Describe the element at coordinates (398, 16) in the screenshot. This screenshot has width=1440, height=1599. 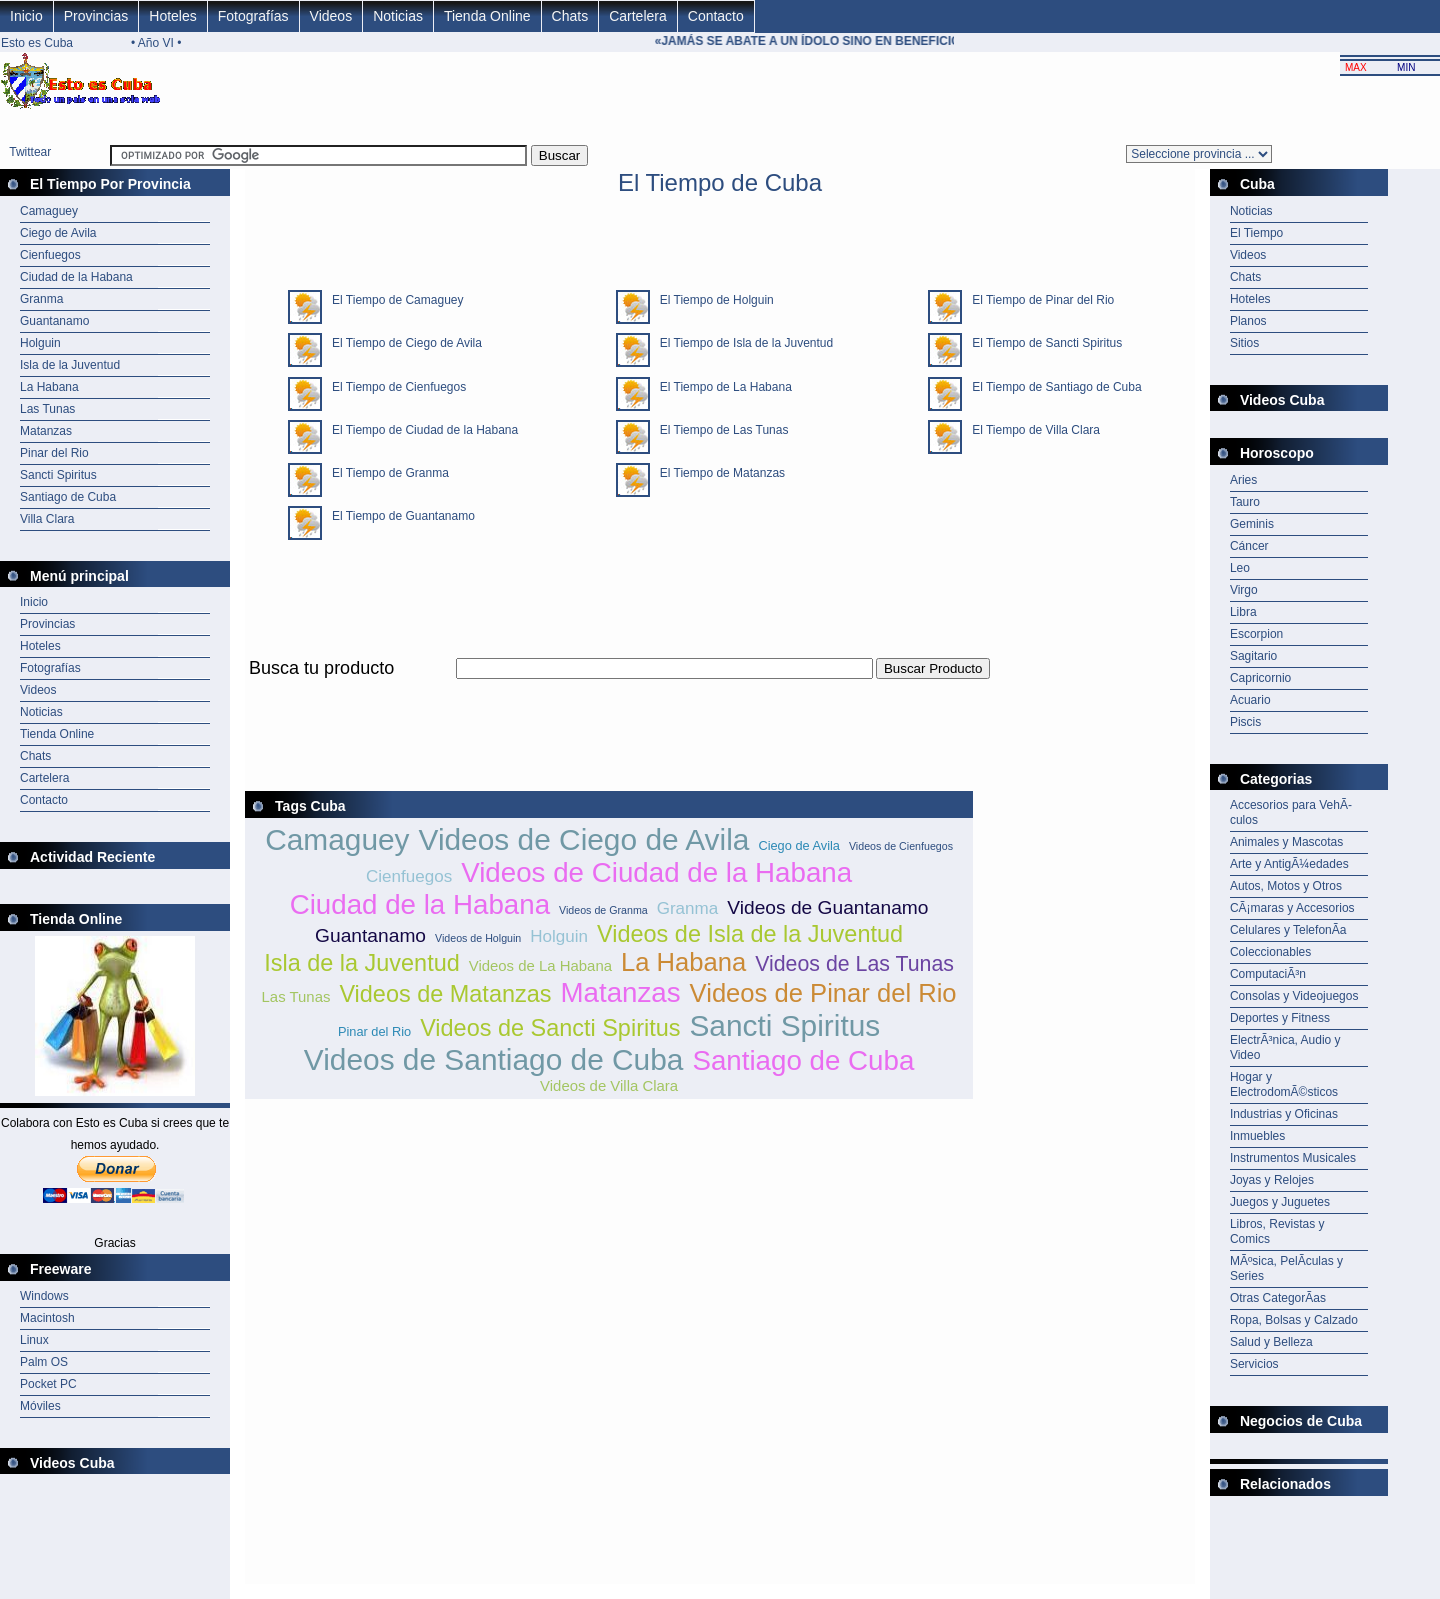
I see `Noticias` at that location.